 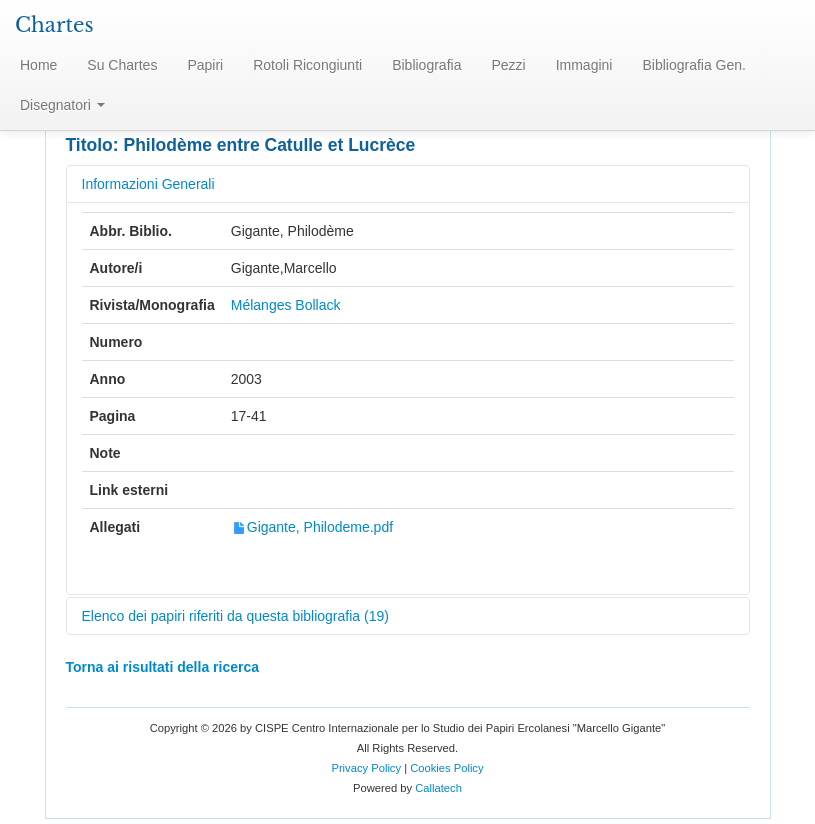 I want to click on Chartes, so click(x=54, y=25).